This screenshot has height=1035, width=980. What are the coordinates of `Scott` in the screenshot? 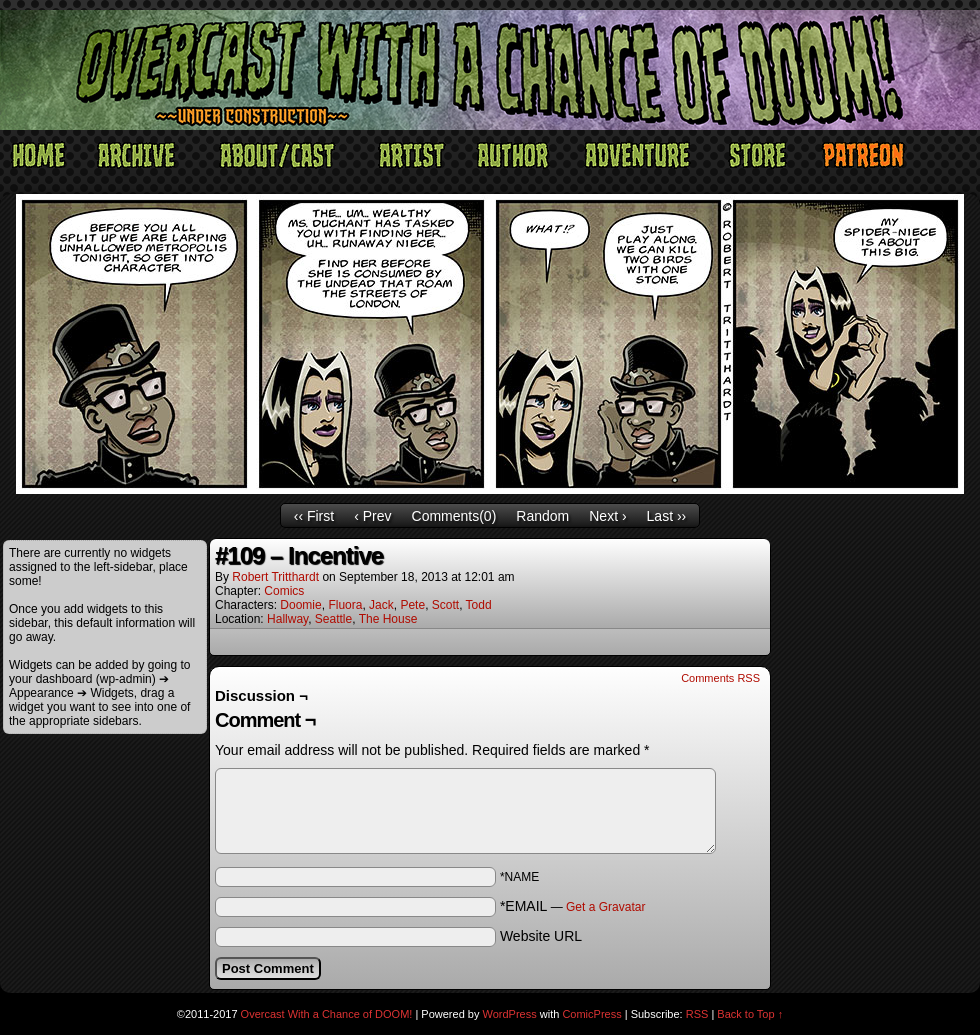 It's located at (445, 605).